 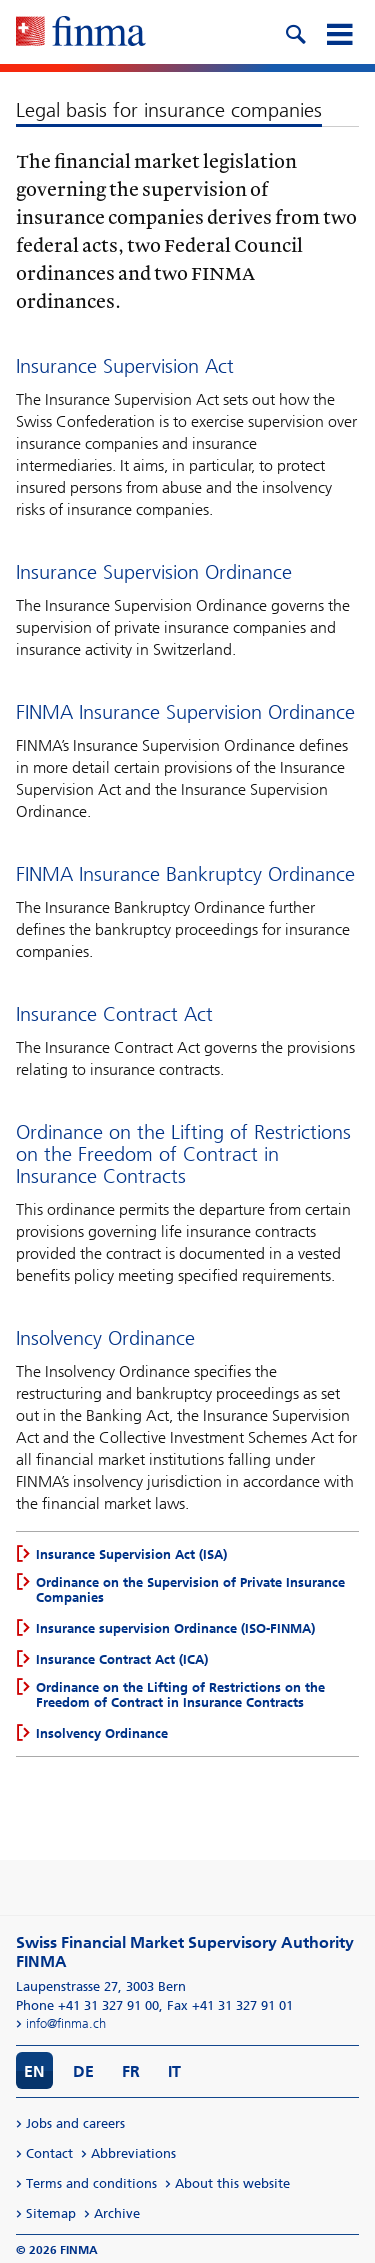 What do you see at coordinates (339, 32) in the screenshot?
I see `[mobile menu]` at bounding box center [339, 32].